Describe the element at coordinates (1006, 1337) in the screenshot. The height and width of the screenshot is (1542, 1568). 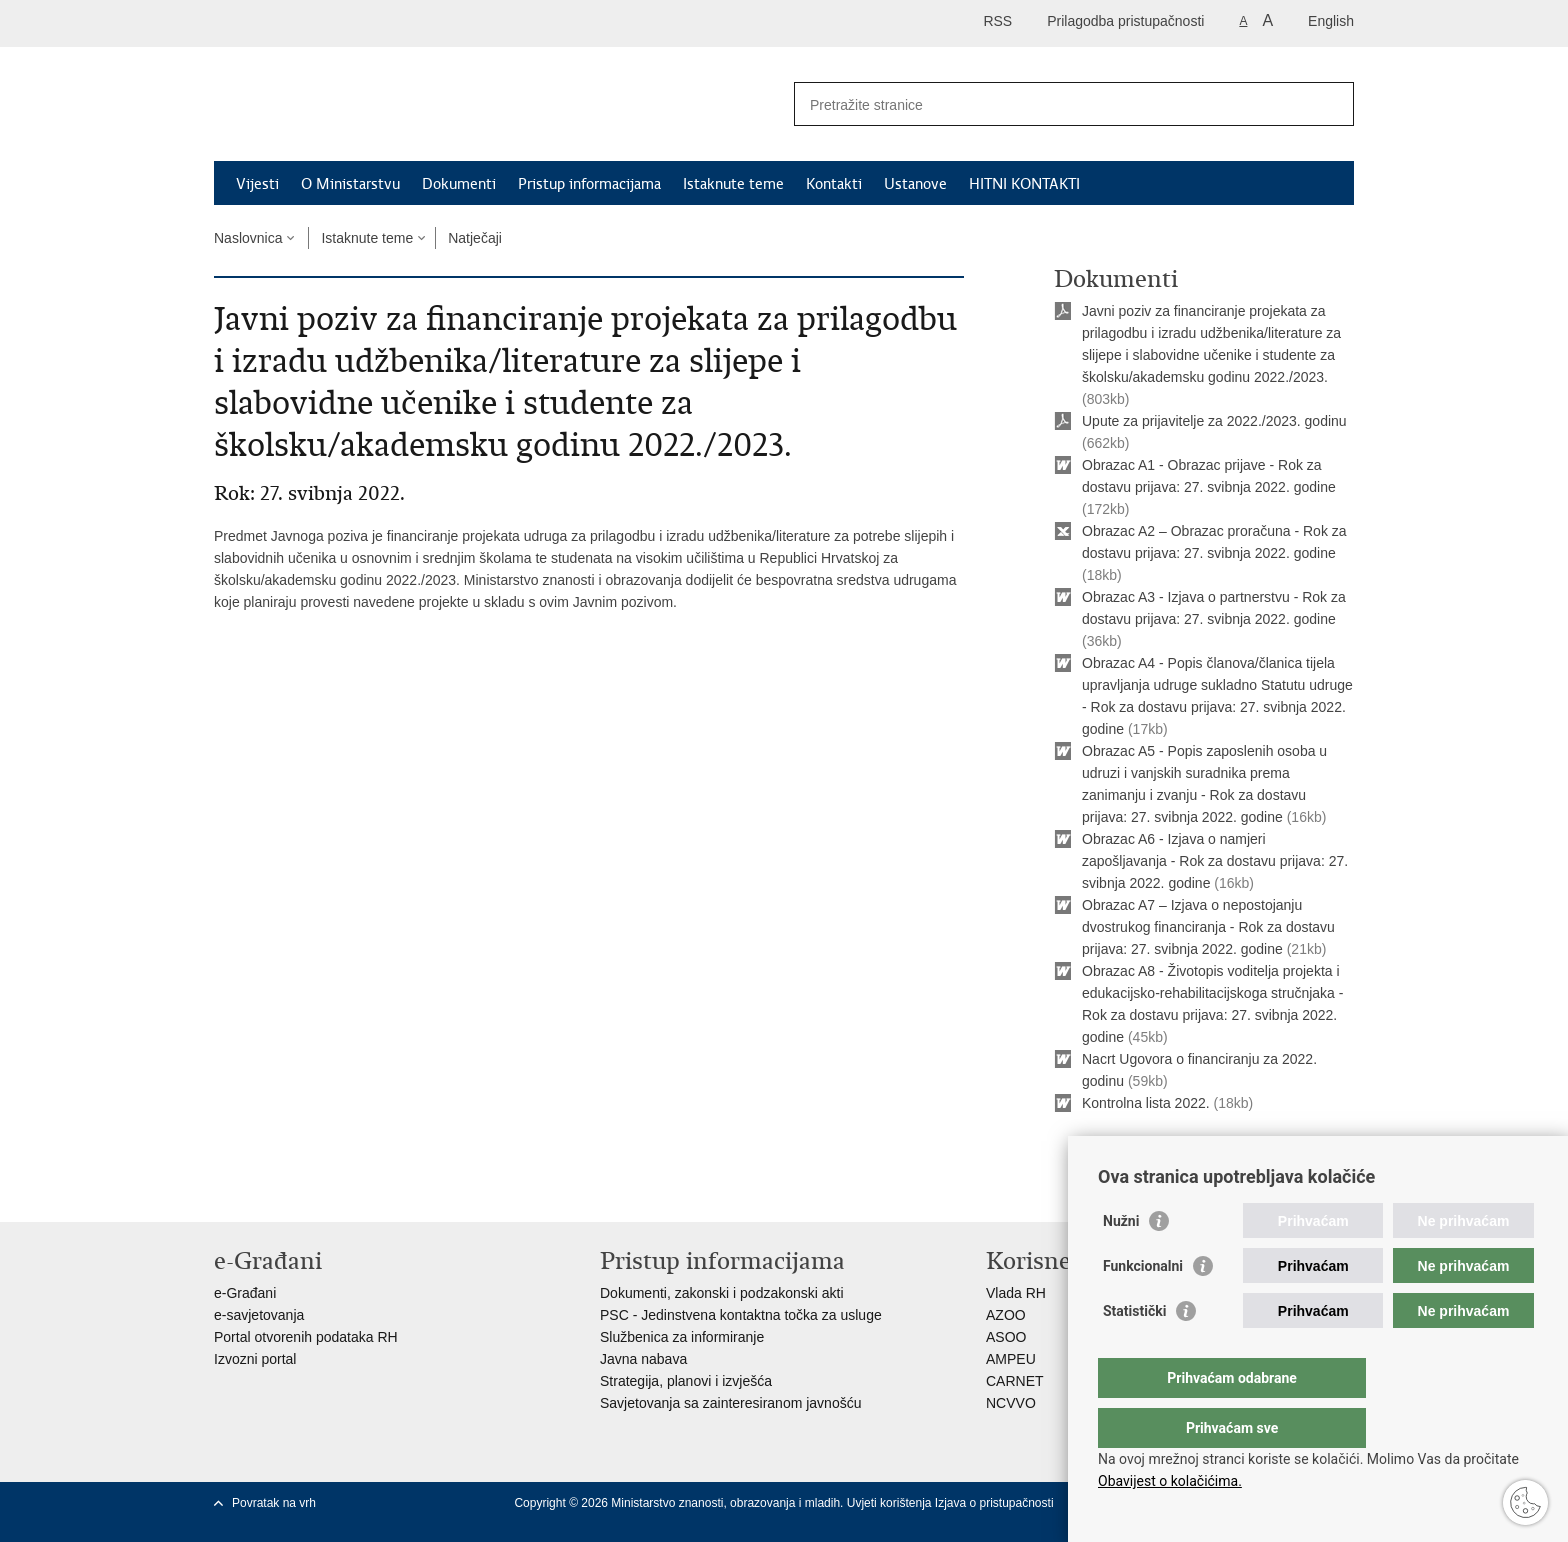
I see `ASOO` at that location.